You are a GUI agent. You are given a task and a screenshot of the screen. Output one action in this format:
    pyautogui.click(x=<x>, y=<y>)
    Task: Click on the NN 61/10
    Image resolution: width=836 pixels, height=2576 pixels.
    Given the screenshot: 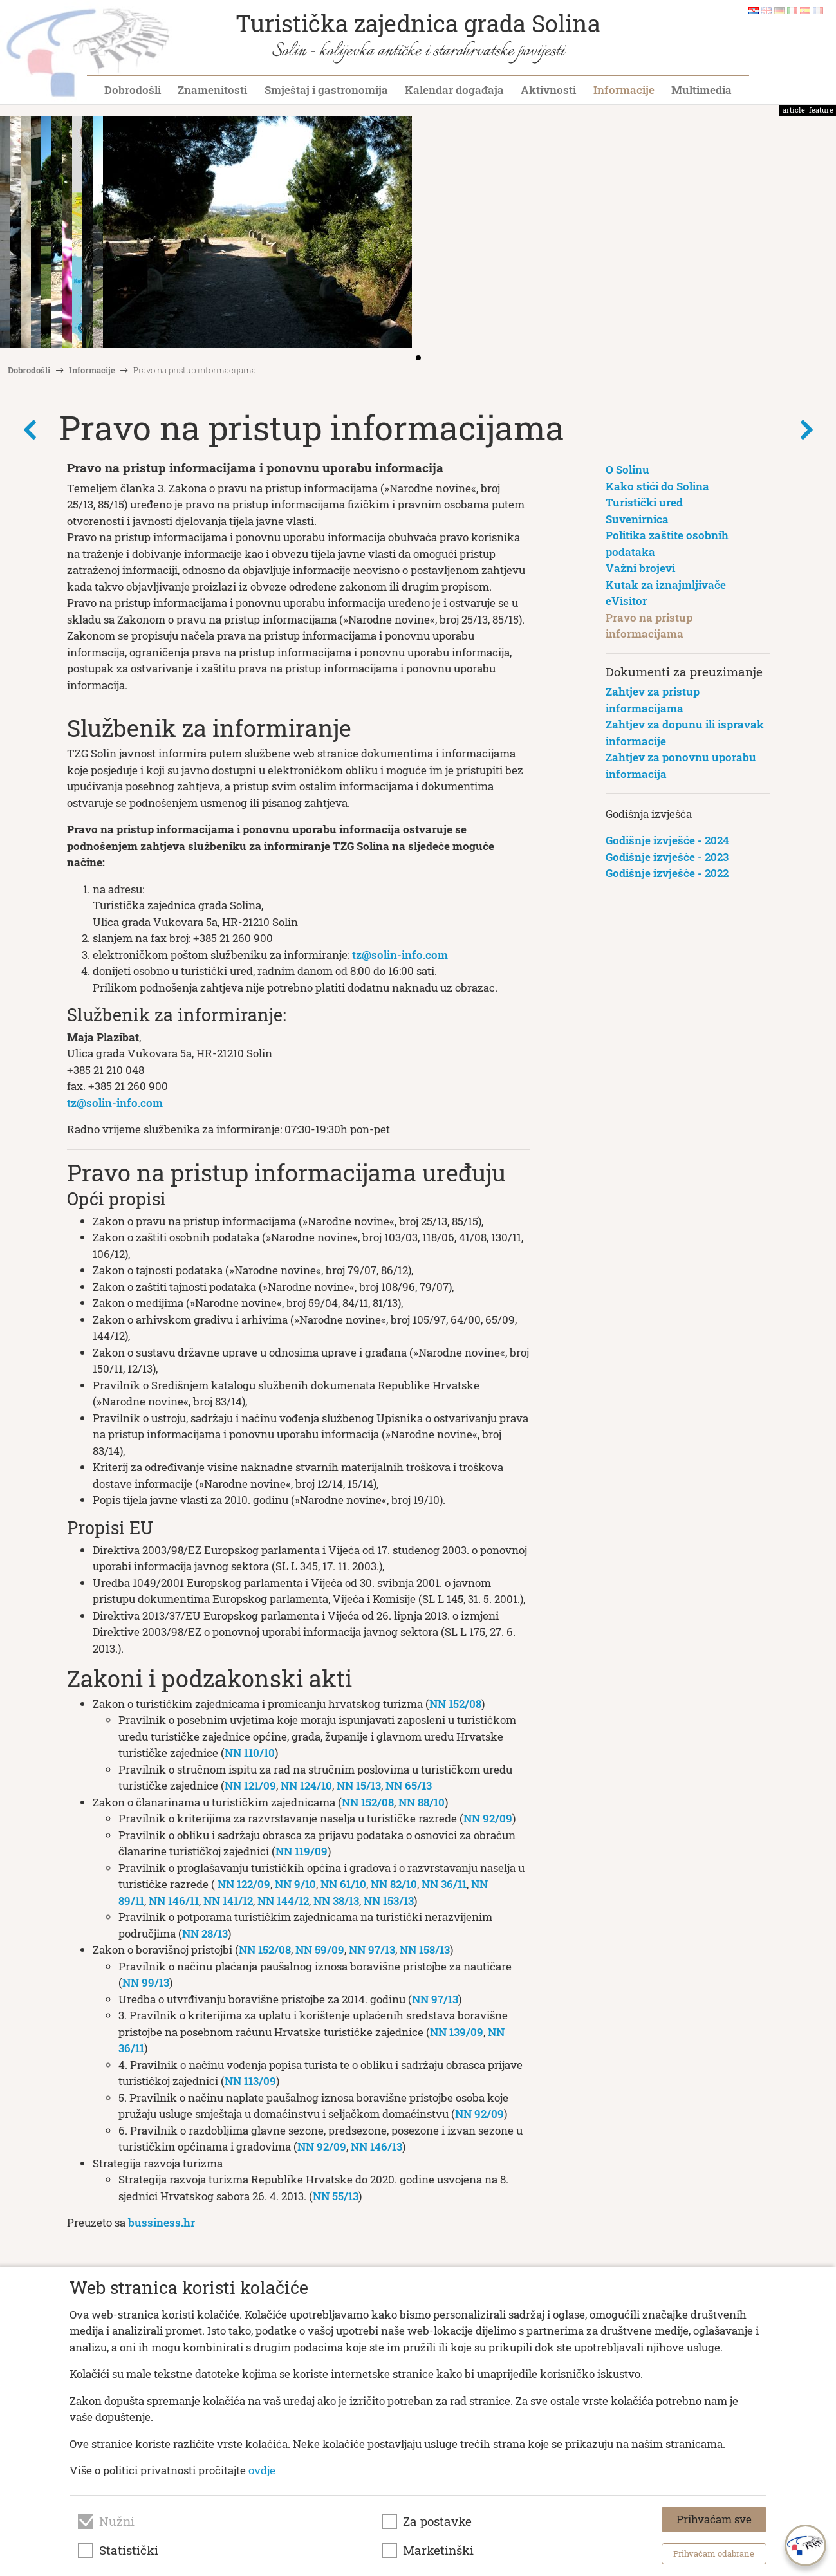 What is the action you would take?
    pyautogui.click(x=343, y=1883)
    